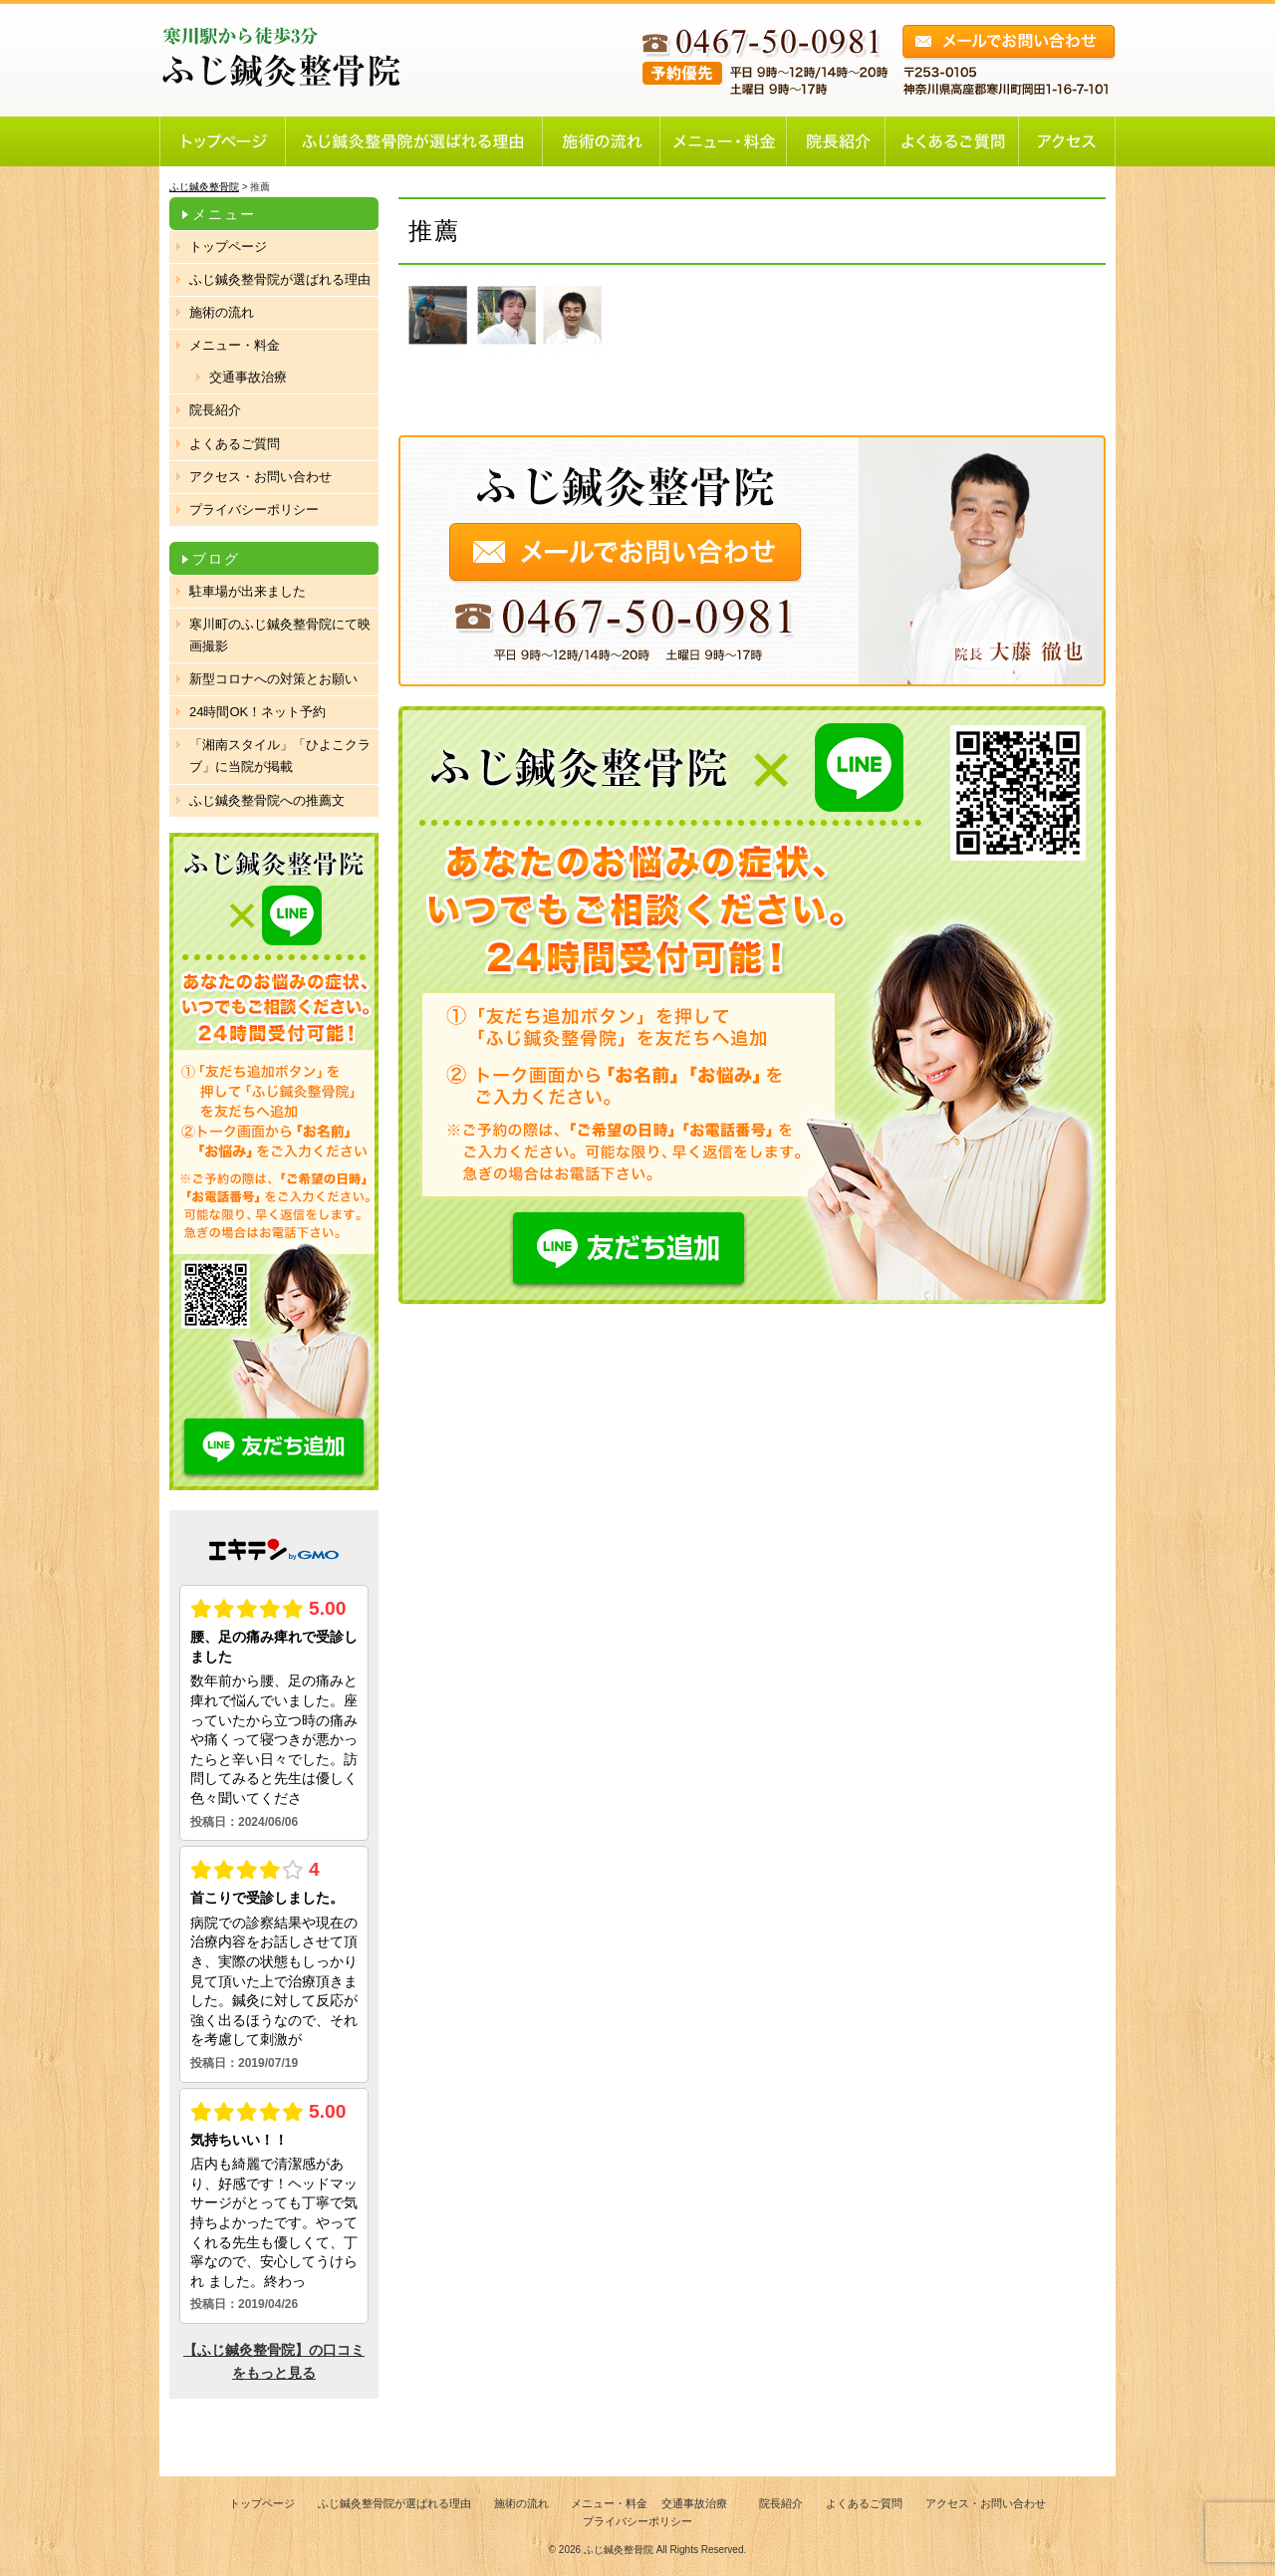 This screenshot has width=1275, height=2576. Describe the element at coordinates (248, 377) in the screenshot. I see `交通事故治療` at that location.